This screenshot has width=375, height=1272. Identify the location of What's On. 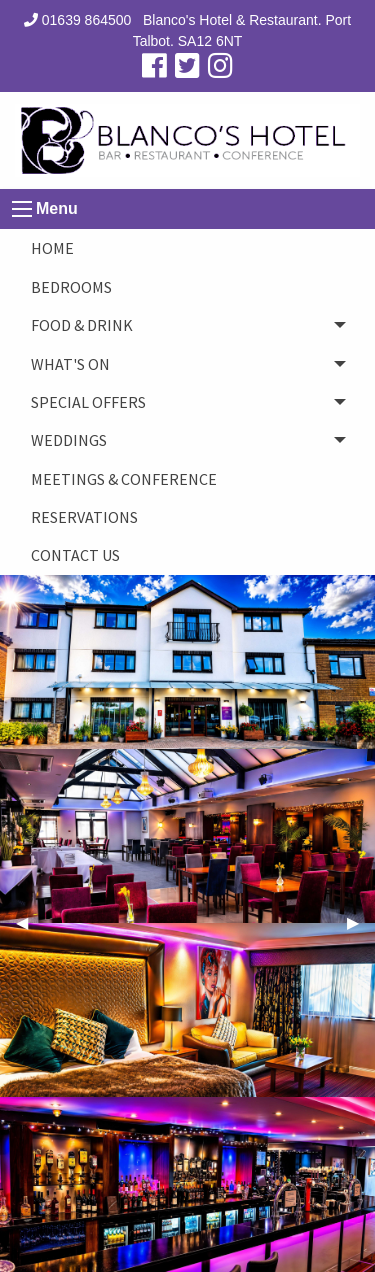
(70, 364).